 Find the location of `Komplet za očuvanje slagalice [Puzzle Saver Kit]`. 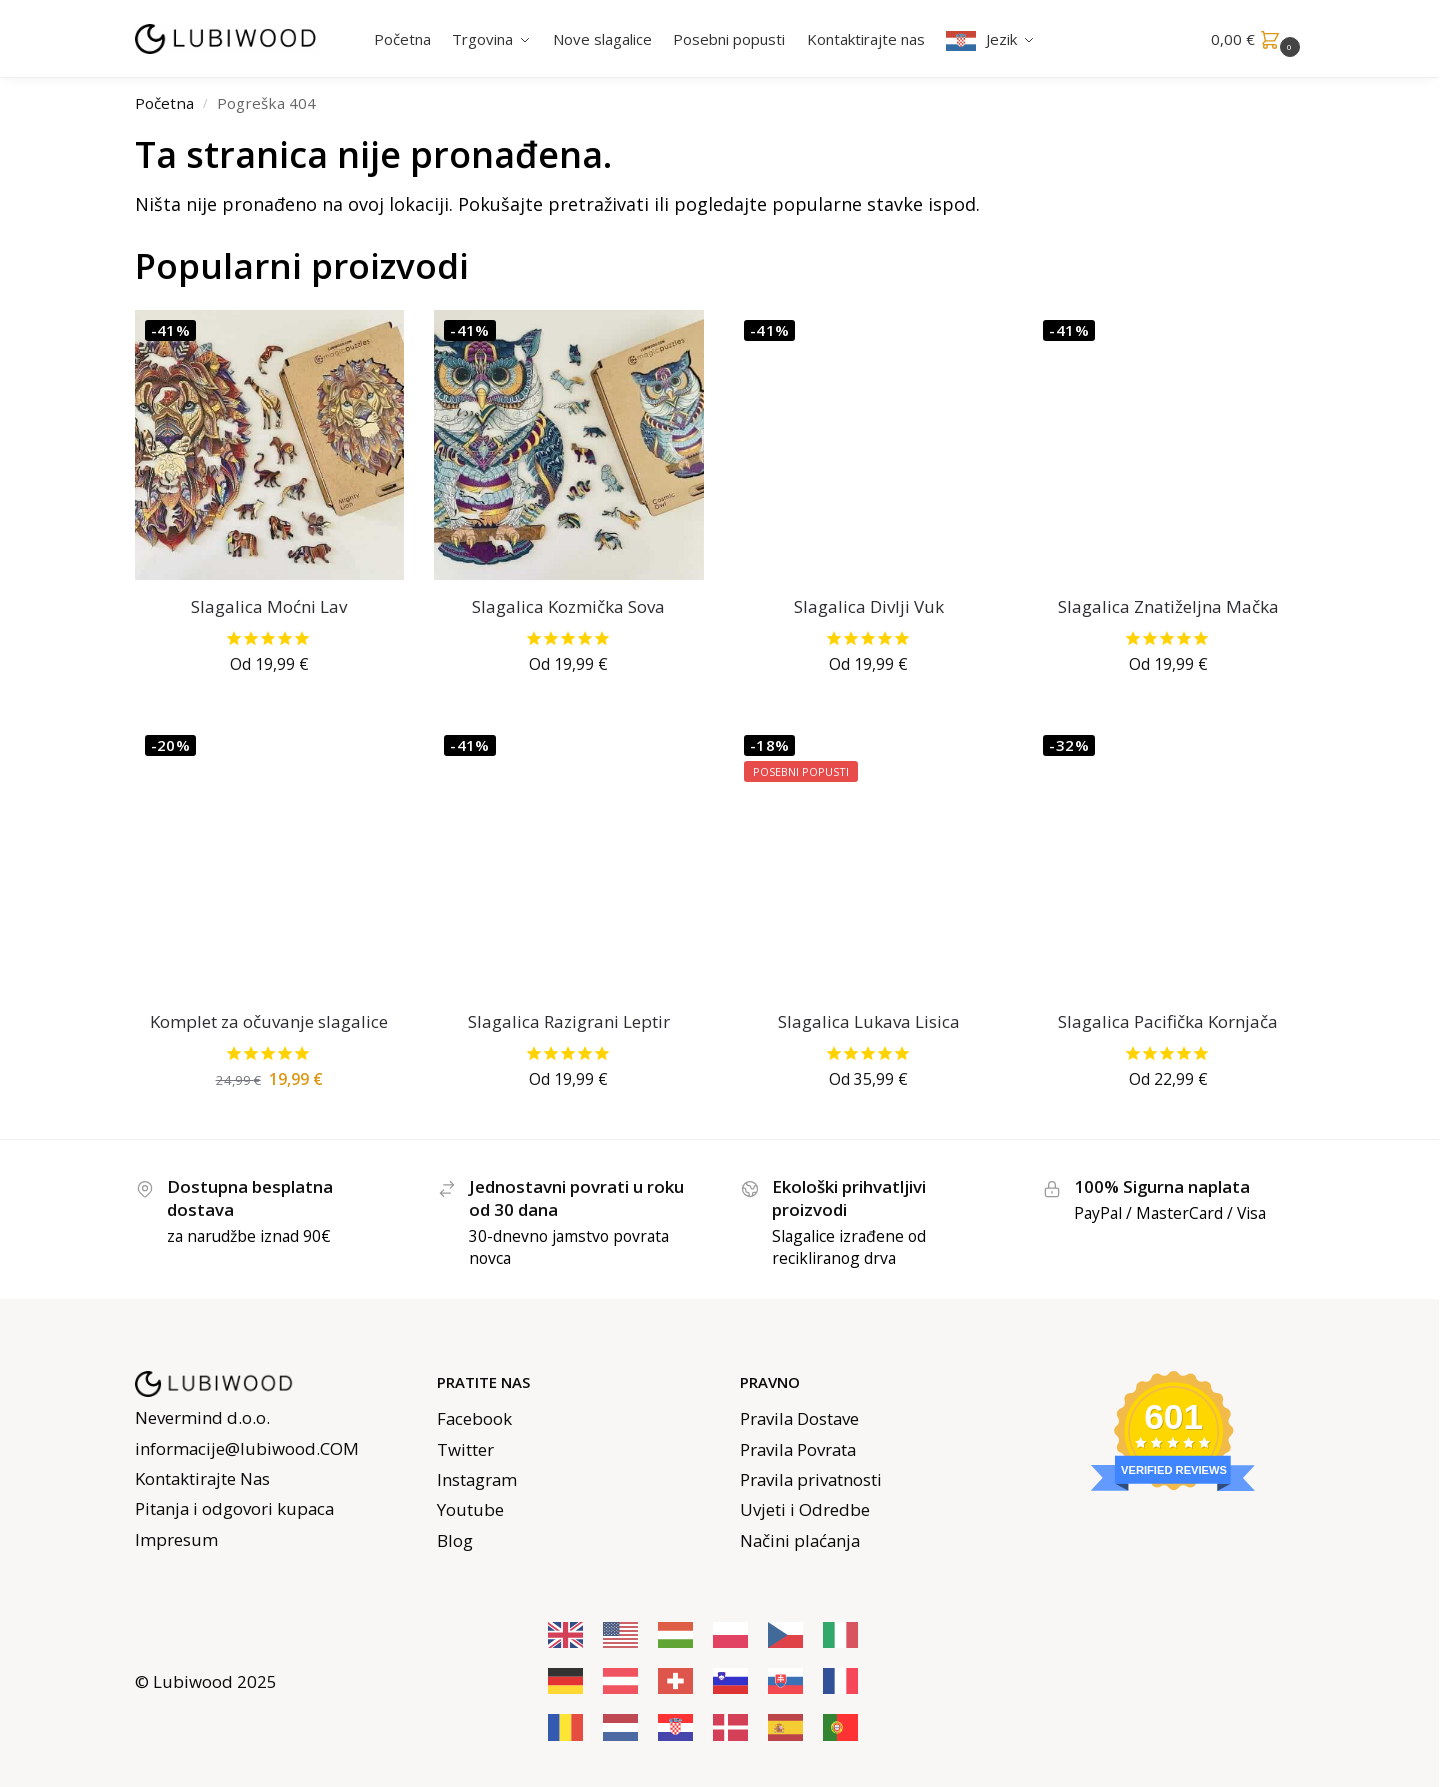

Komplet za očuvanje slagalice [Puzzle Saver Kit] is located at coordinates (269, 1021).